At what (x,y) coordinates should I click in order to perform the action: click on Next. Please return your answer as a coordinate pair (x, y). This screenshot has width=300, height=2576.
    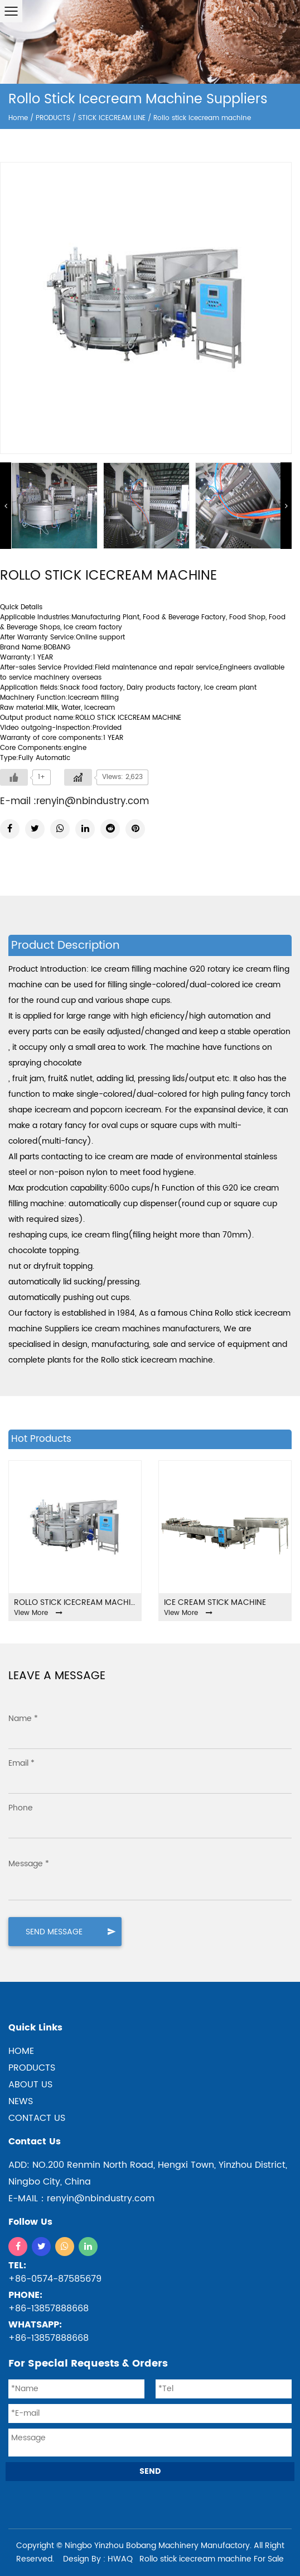
    Looking at the image, I should click on (286, 505).